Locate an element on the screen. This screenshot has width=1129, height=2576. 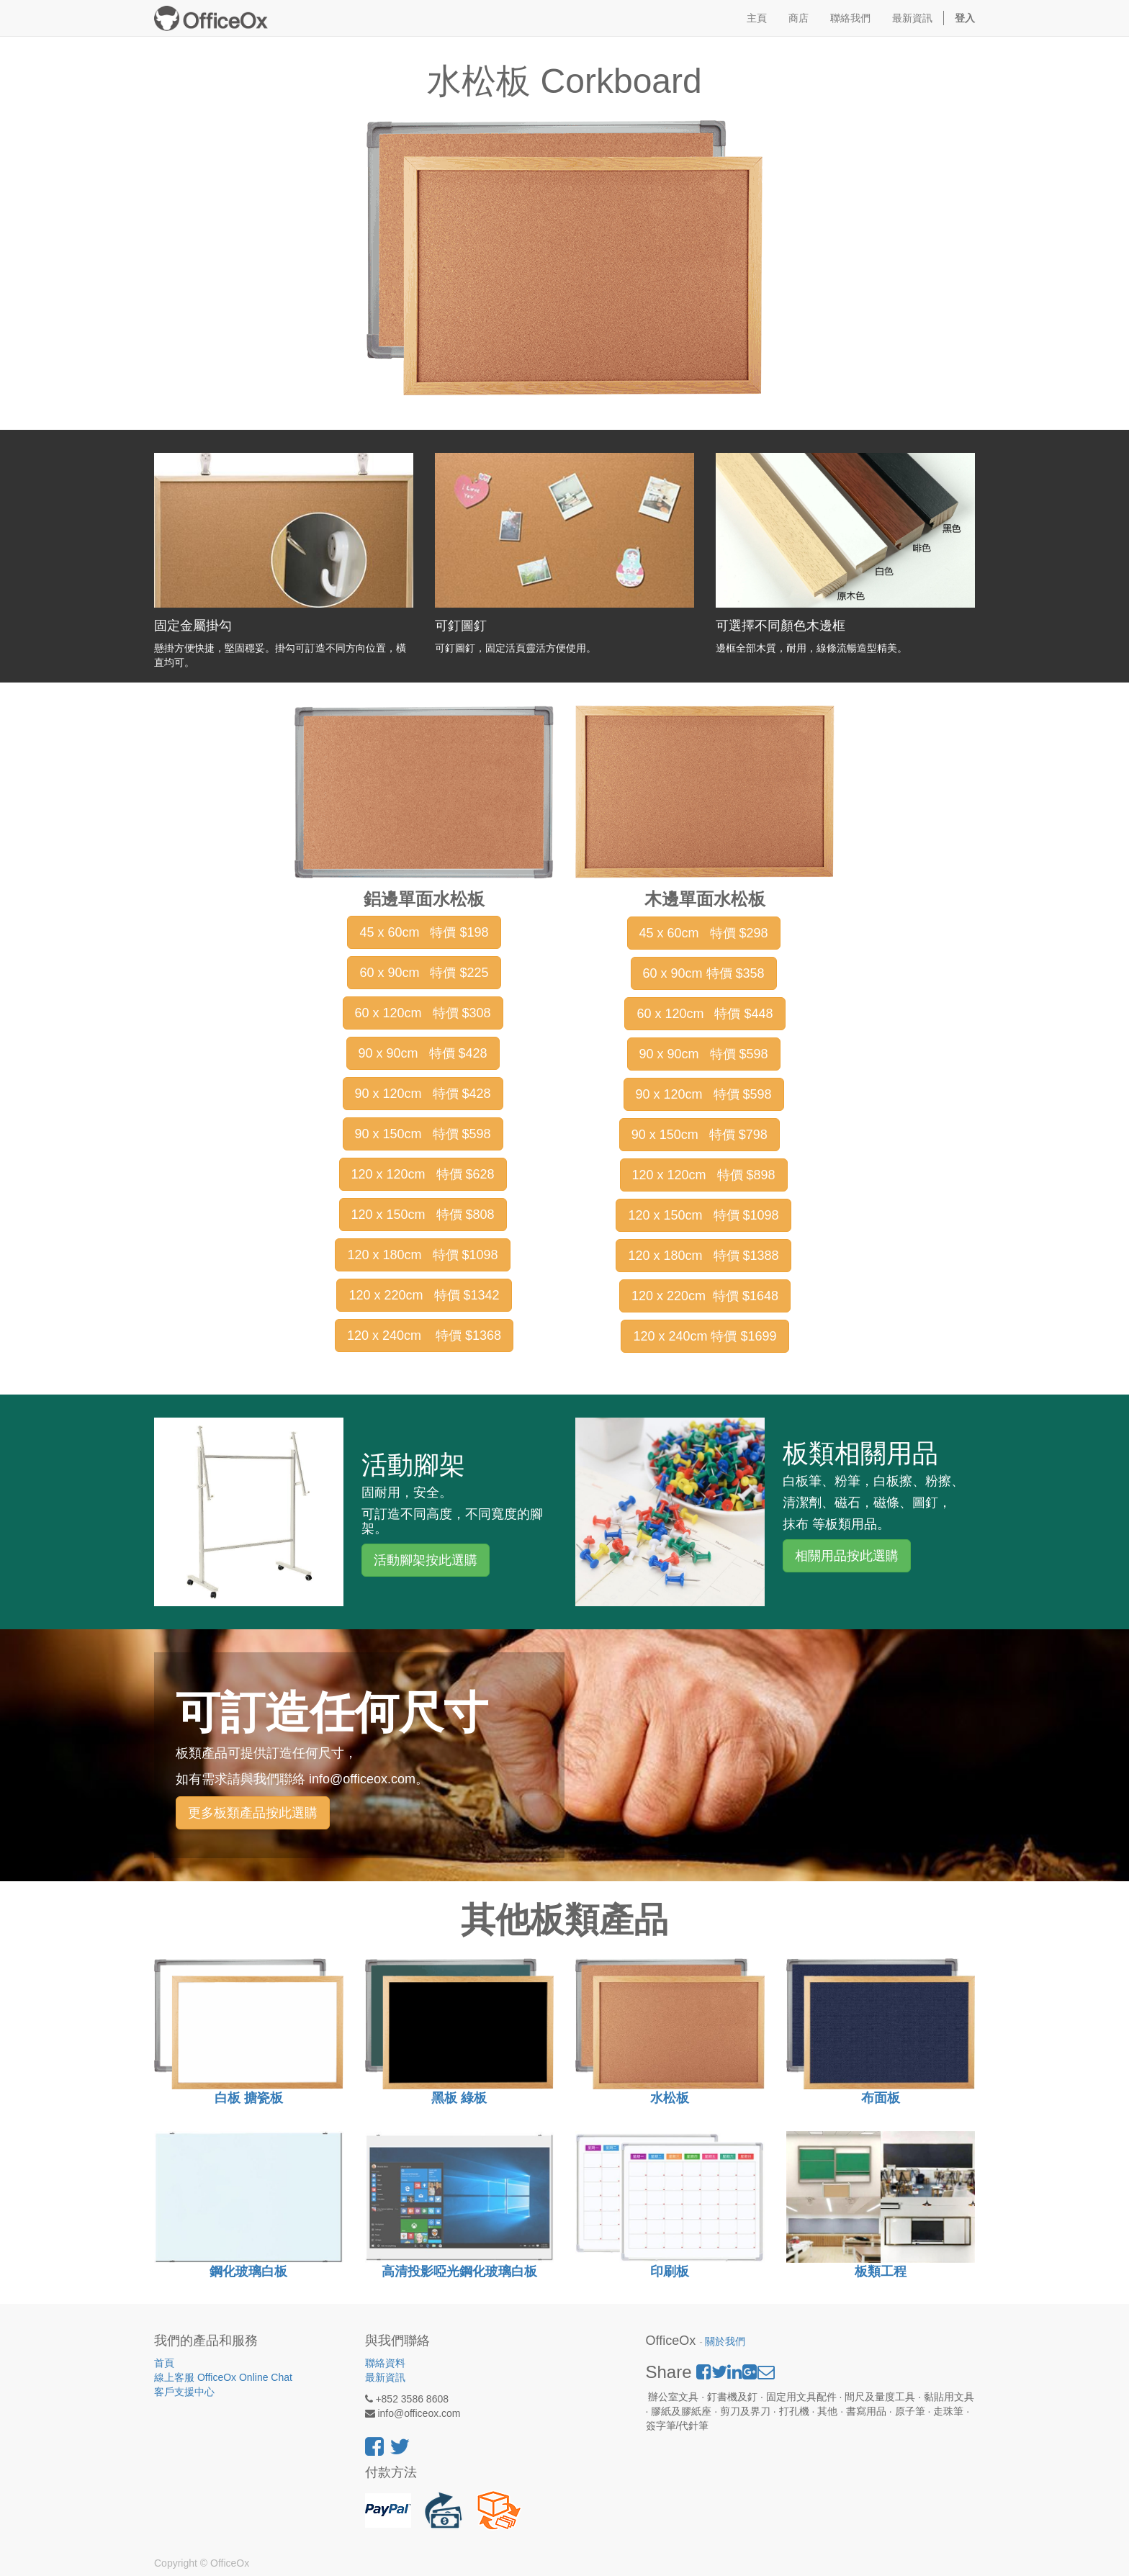
120 x 150cm 特價 $808 is located at coordinates (423, 1214).